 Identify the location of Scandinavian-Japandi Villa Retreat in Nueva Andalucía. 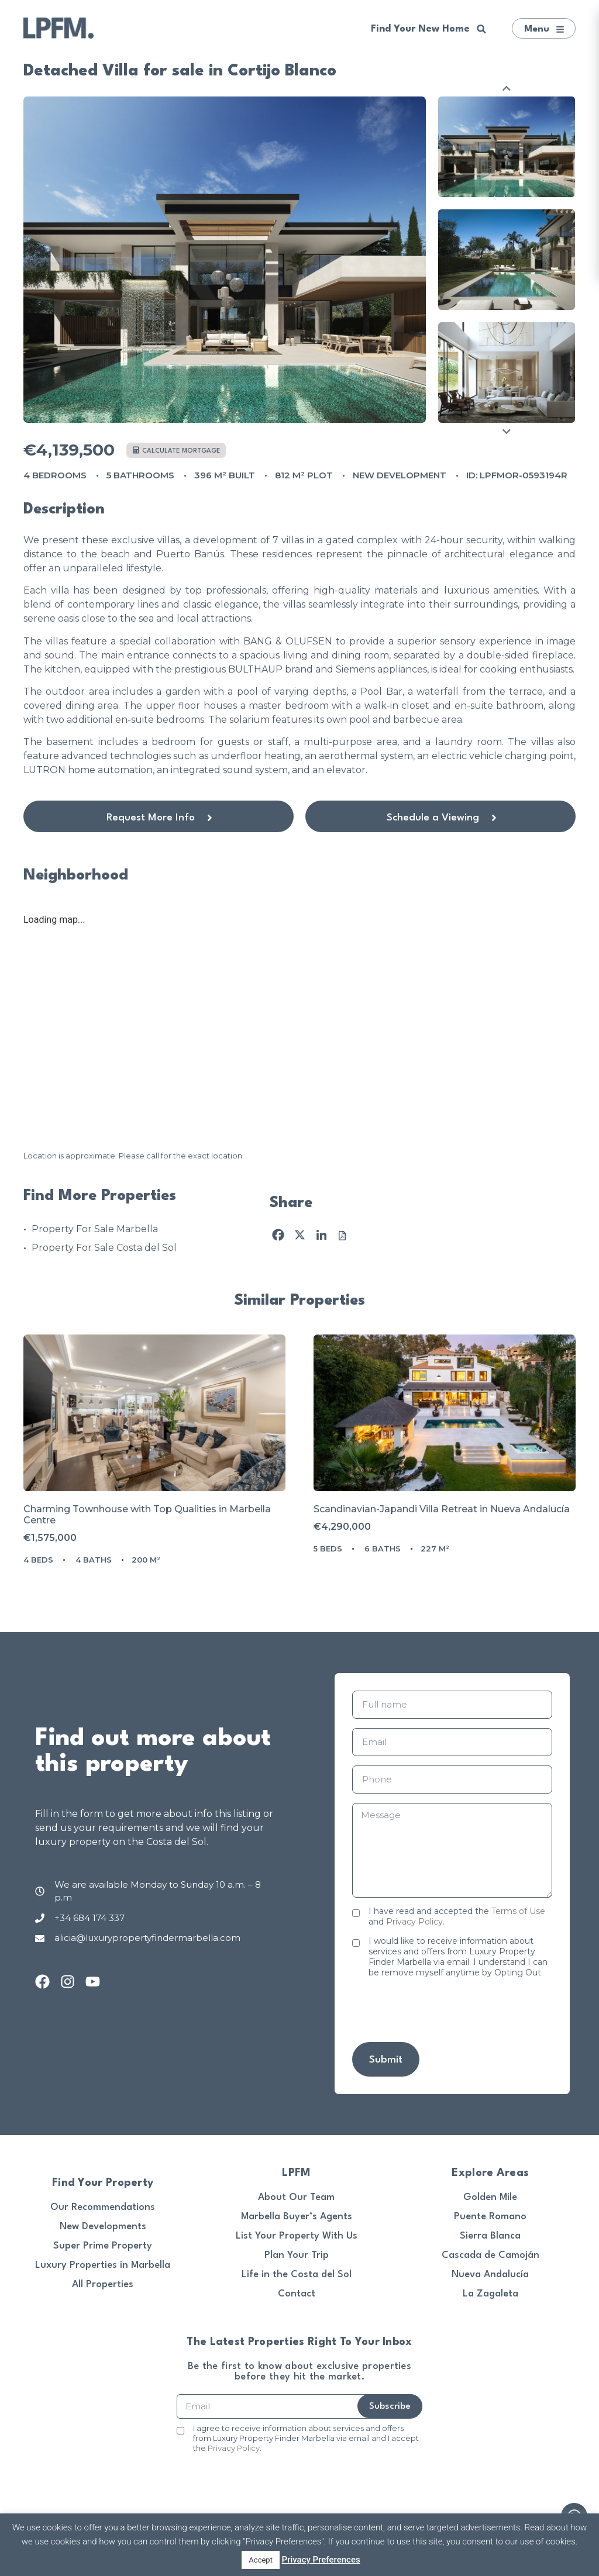
(442, 1509).